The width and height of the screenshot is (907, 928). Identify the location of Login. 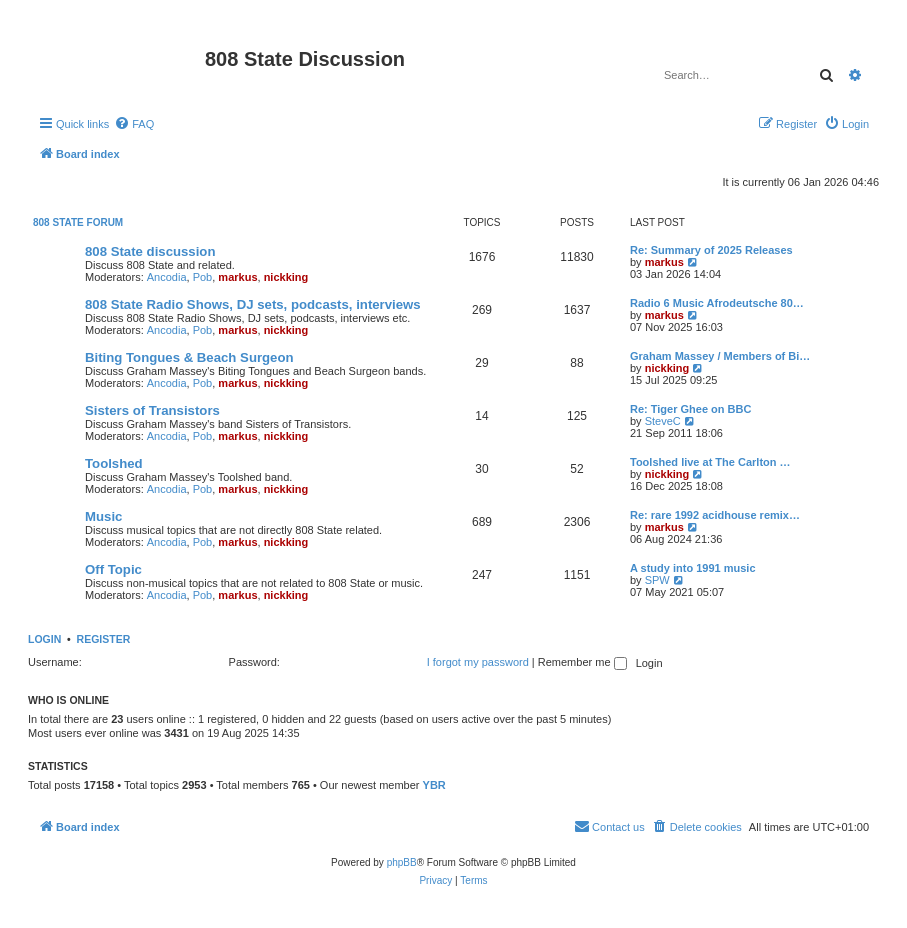
(44, 639).